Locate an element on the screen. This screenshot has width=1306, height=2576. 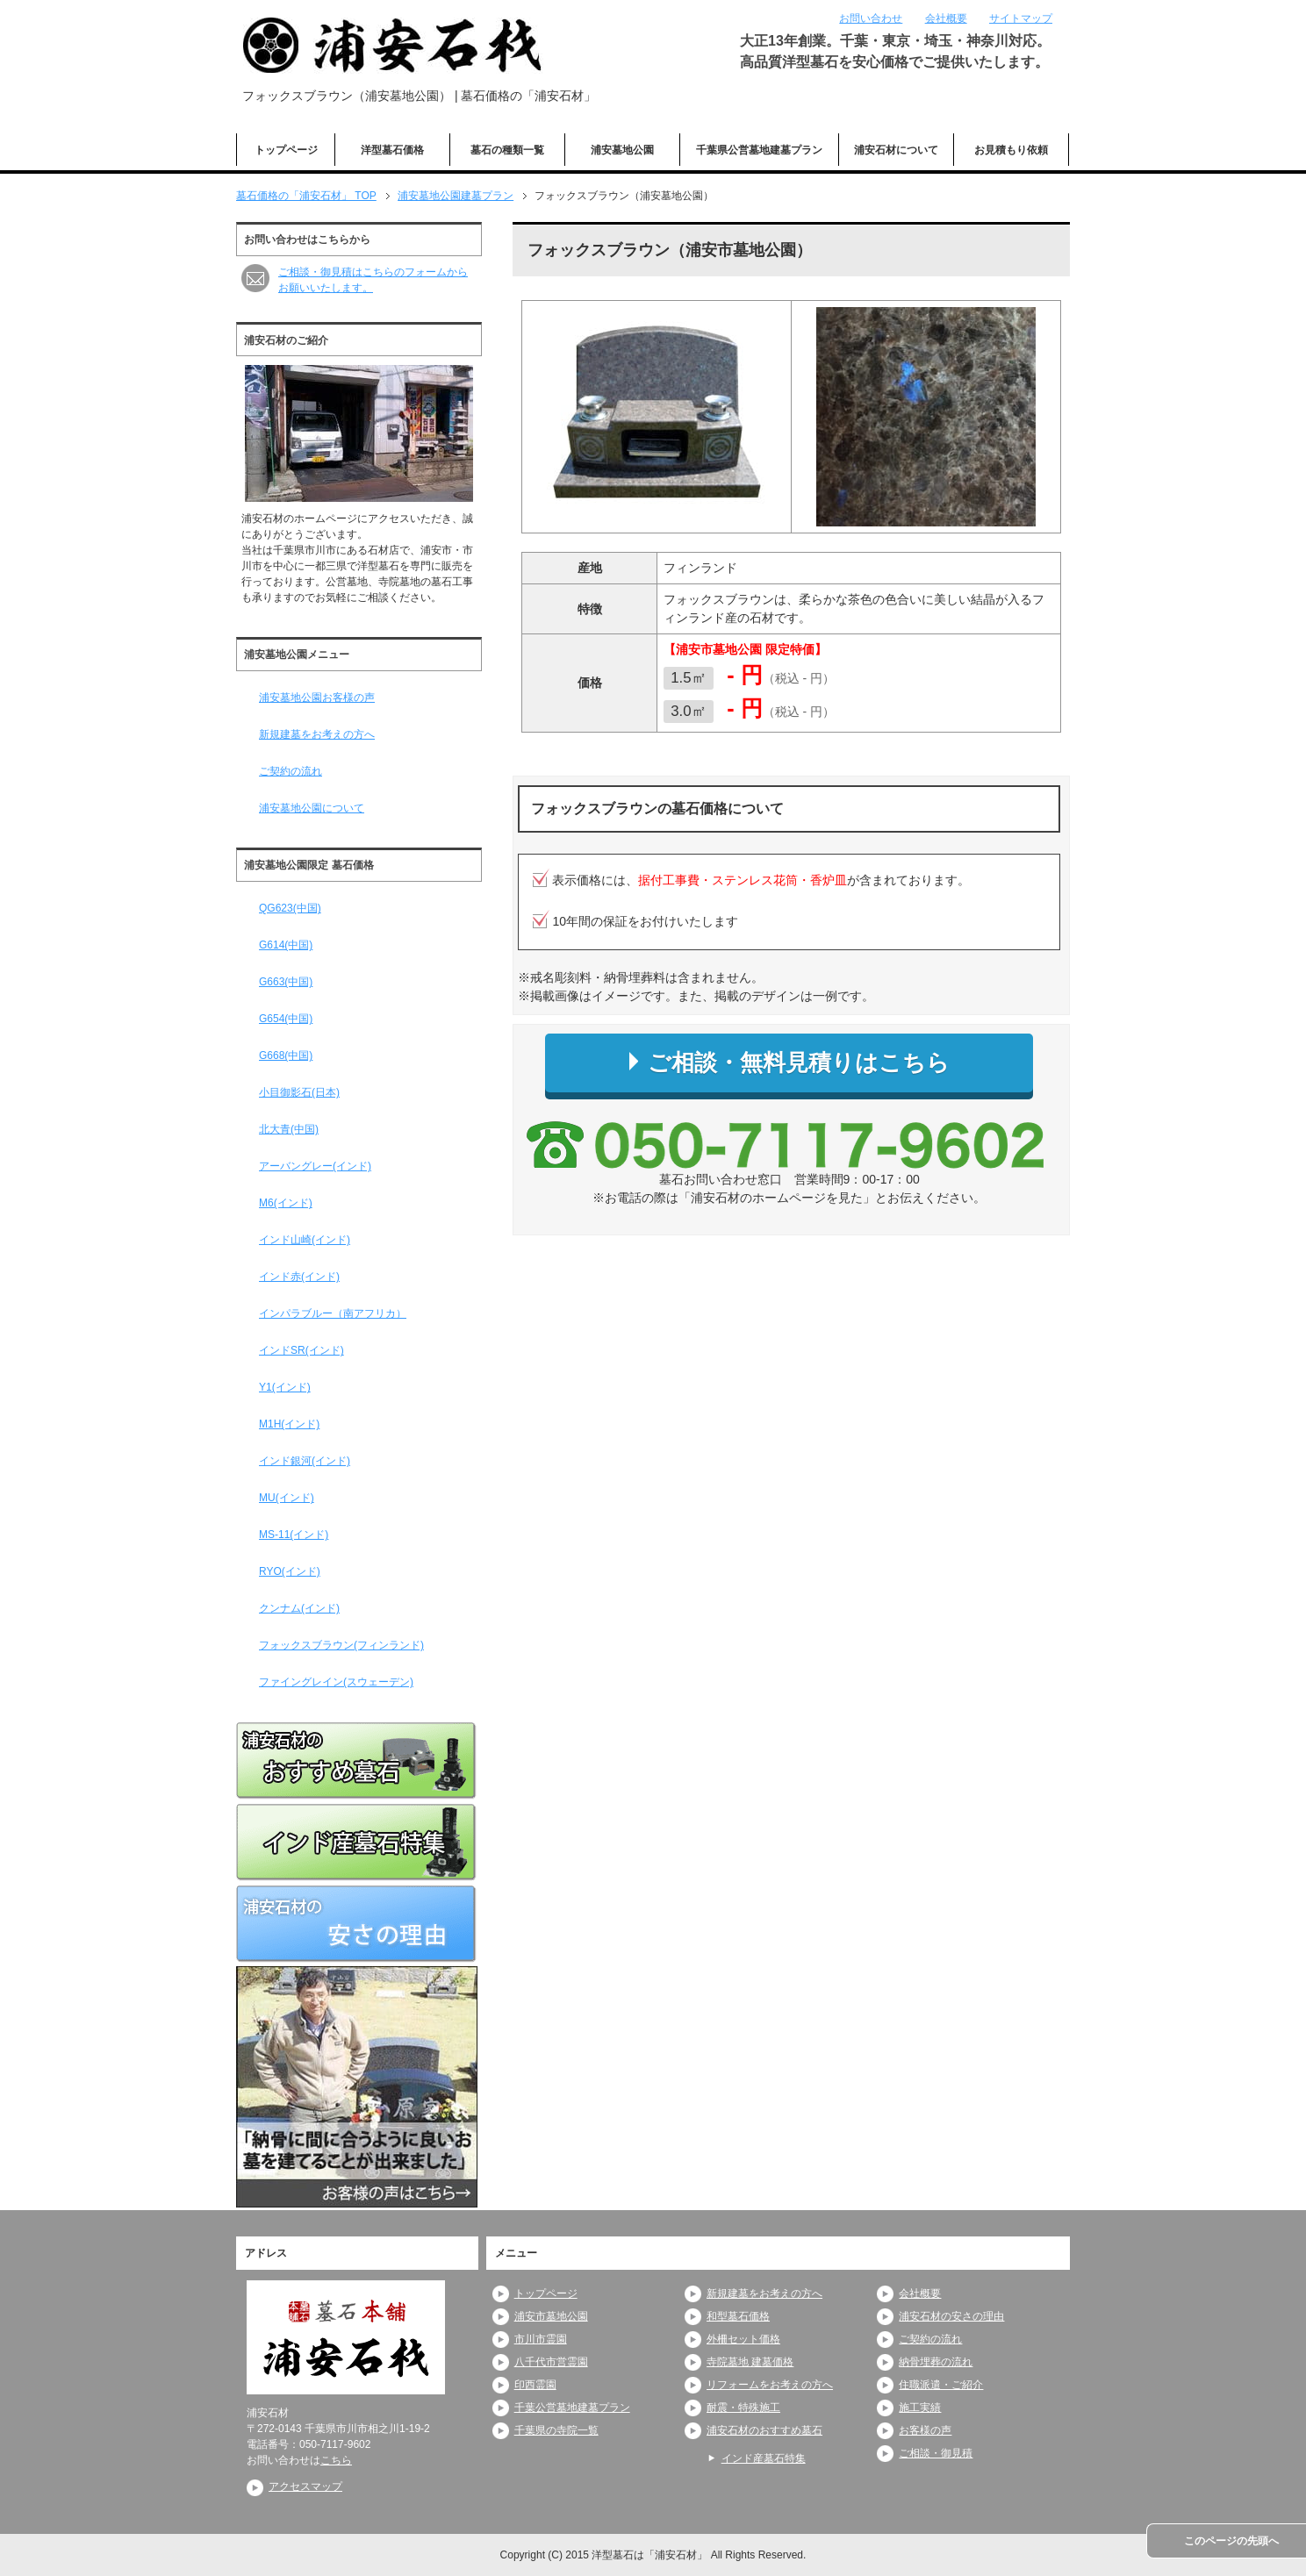
TOP is located at coordinates (306, 196).